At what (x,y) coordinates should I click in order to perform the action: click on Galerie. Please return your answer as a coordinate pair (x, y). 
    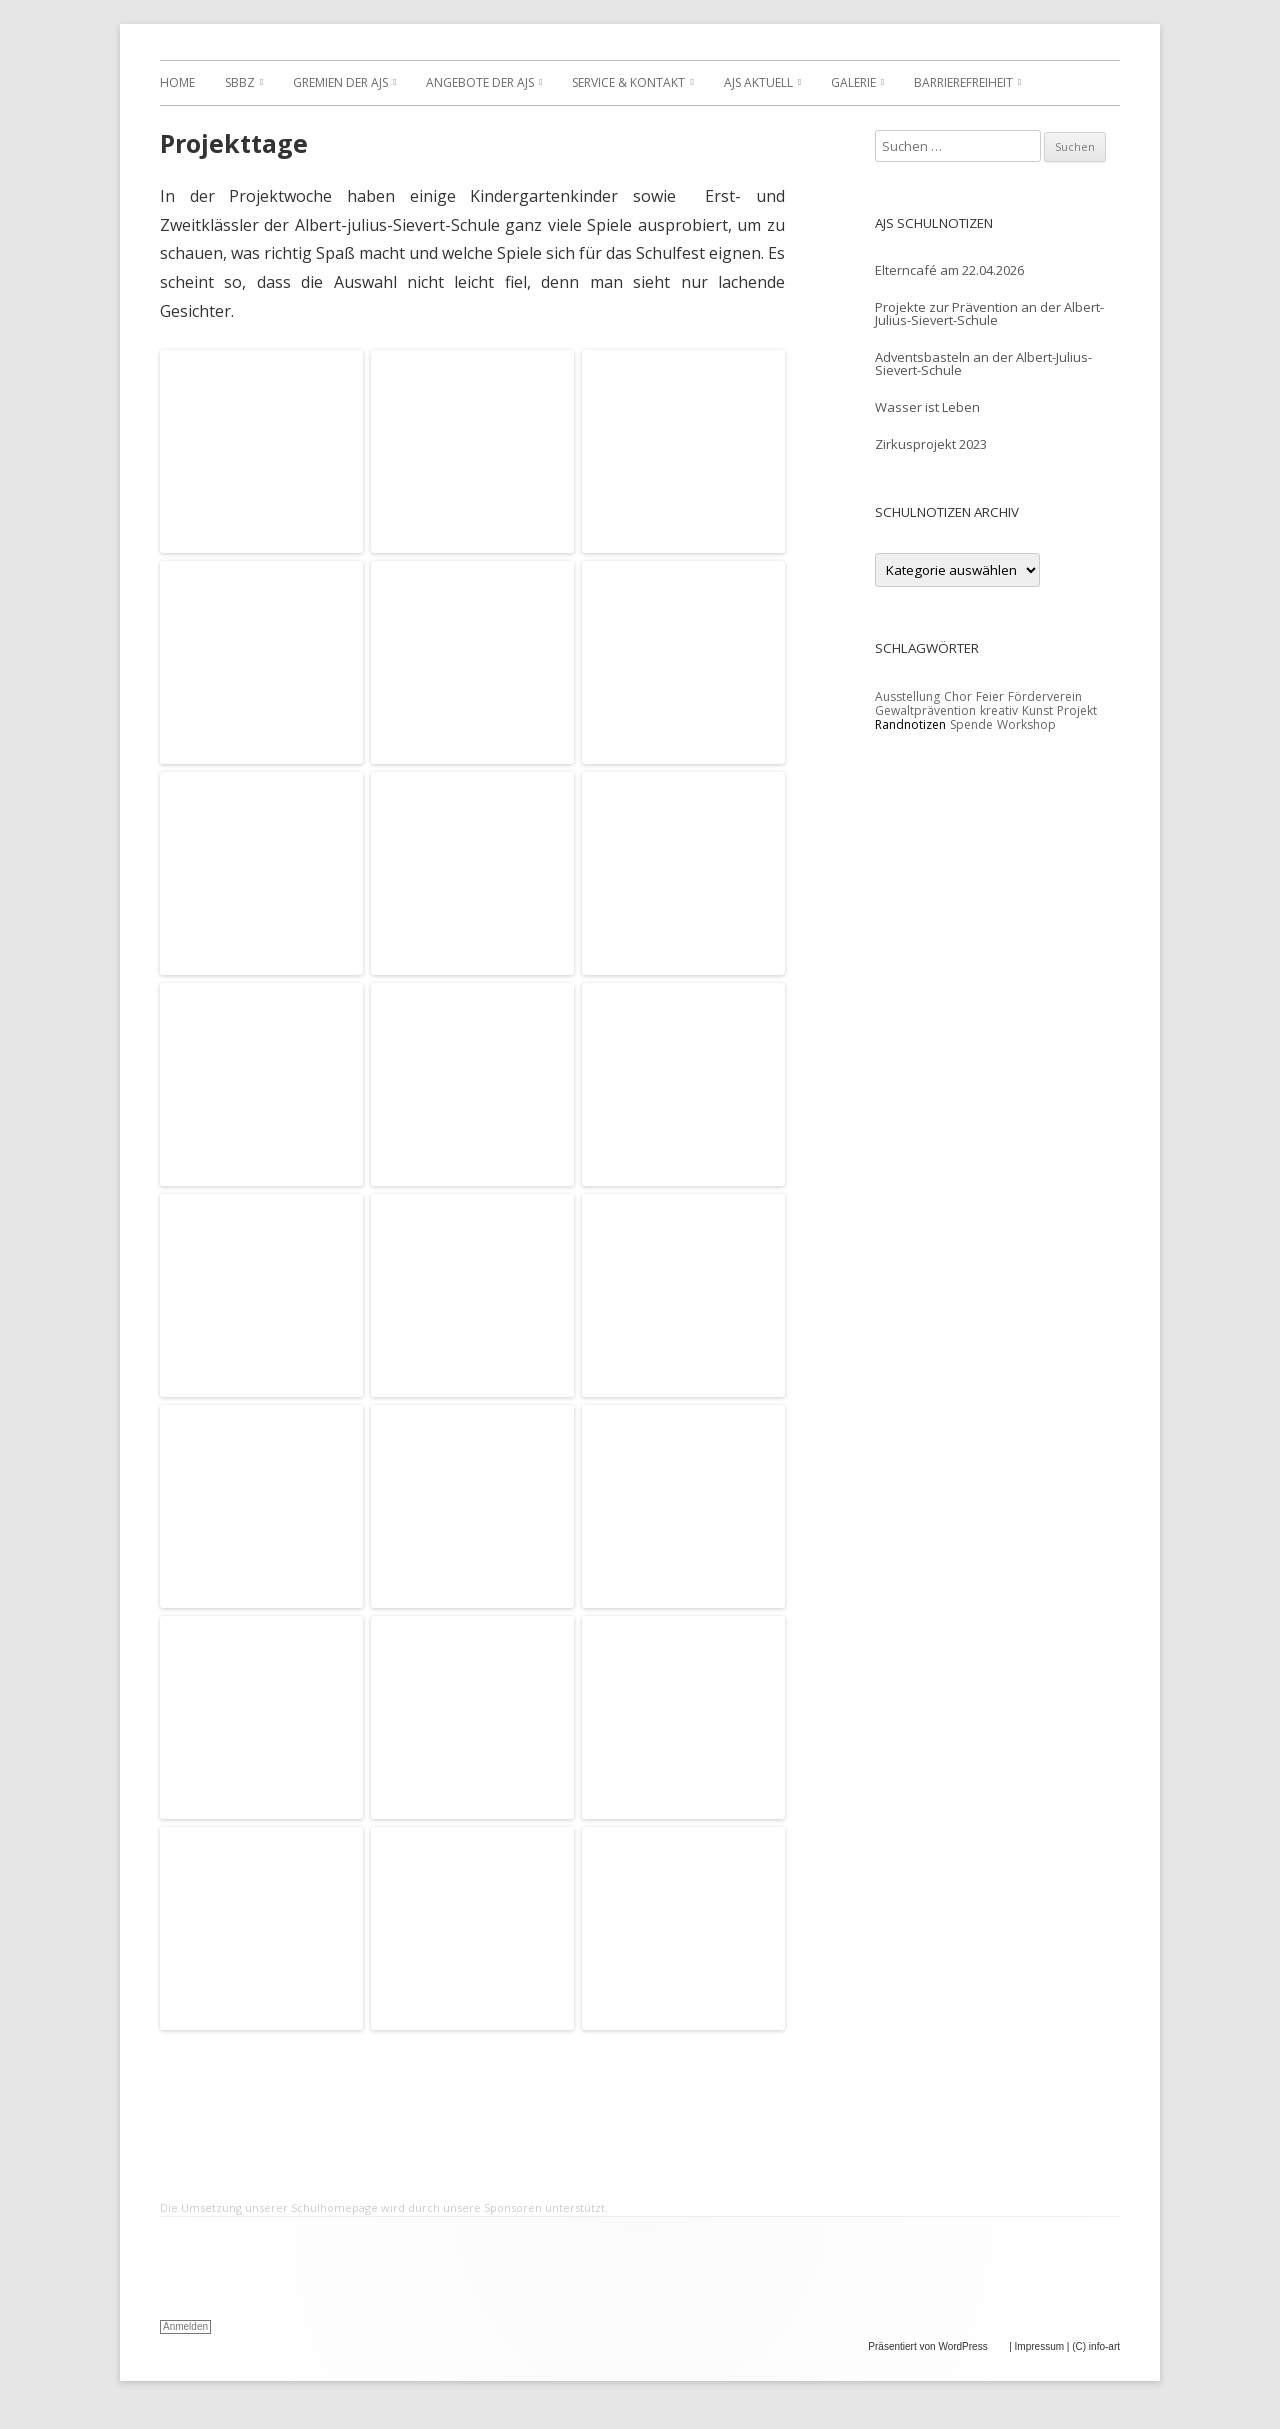
    Looking at the image, I should click on (853, 82).